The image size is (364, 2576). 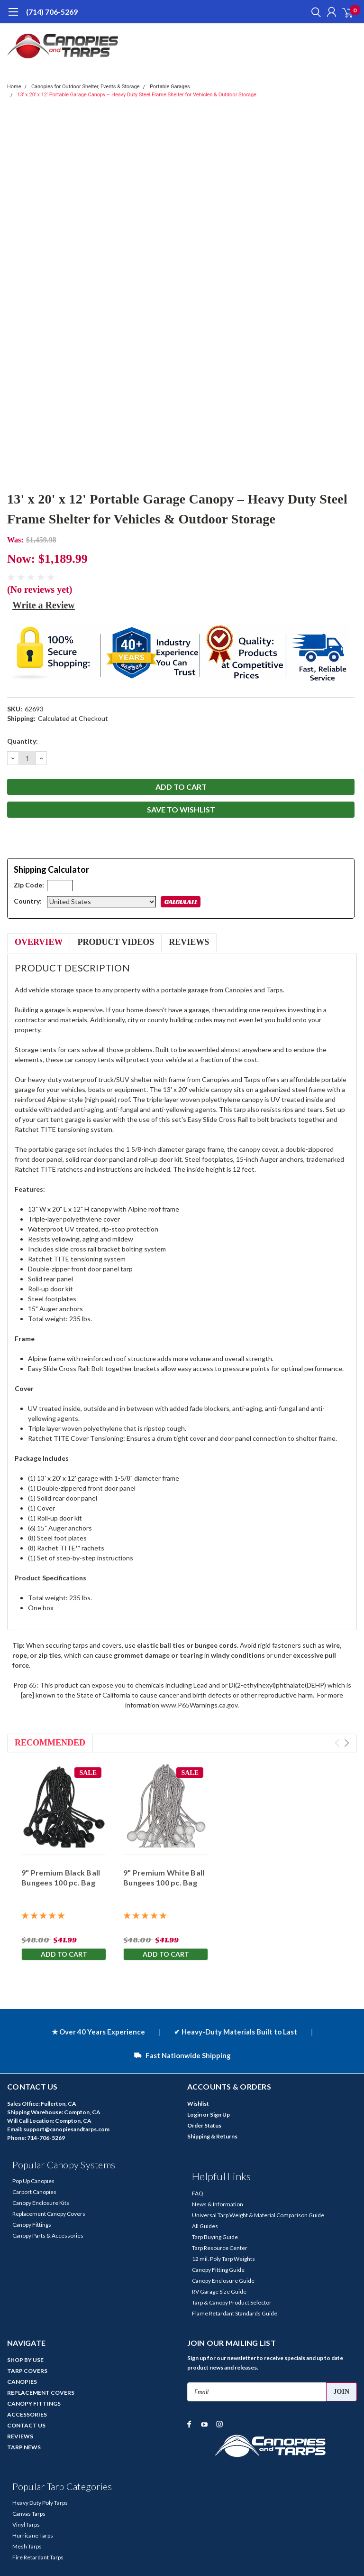 I want to click on Portable Garages, so click(x=170, y=87).